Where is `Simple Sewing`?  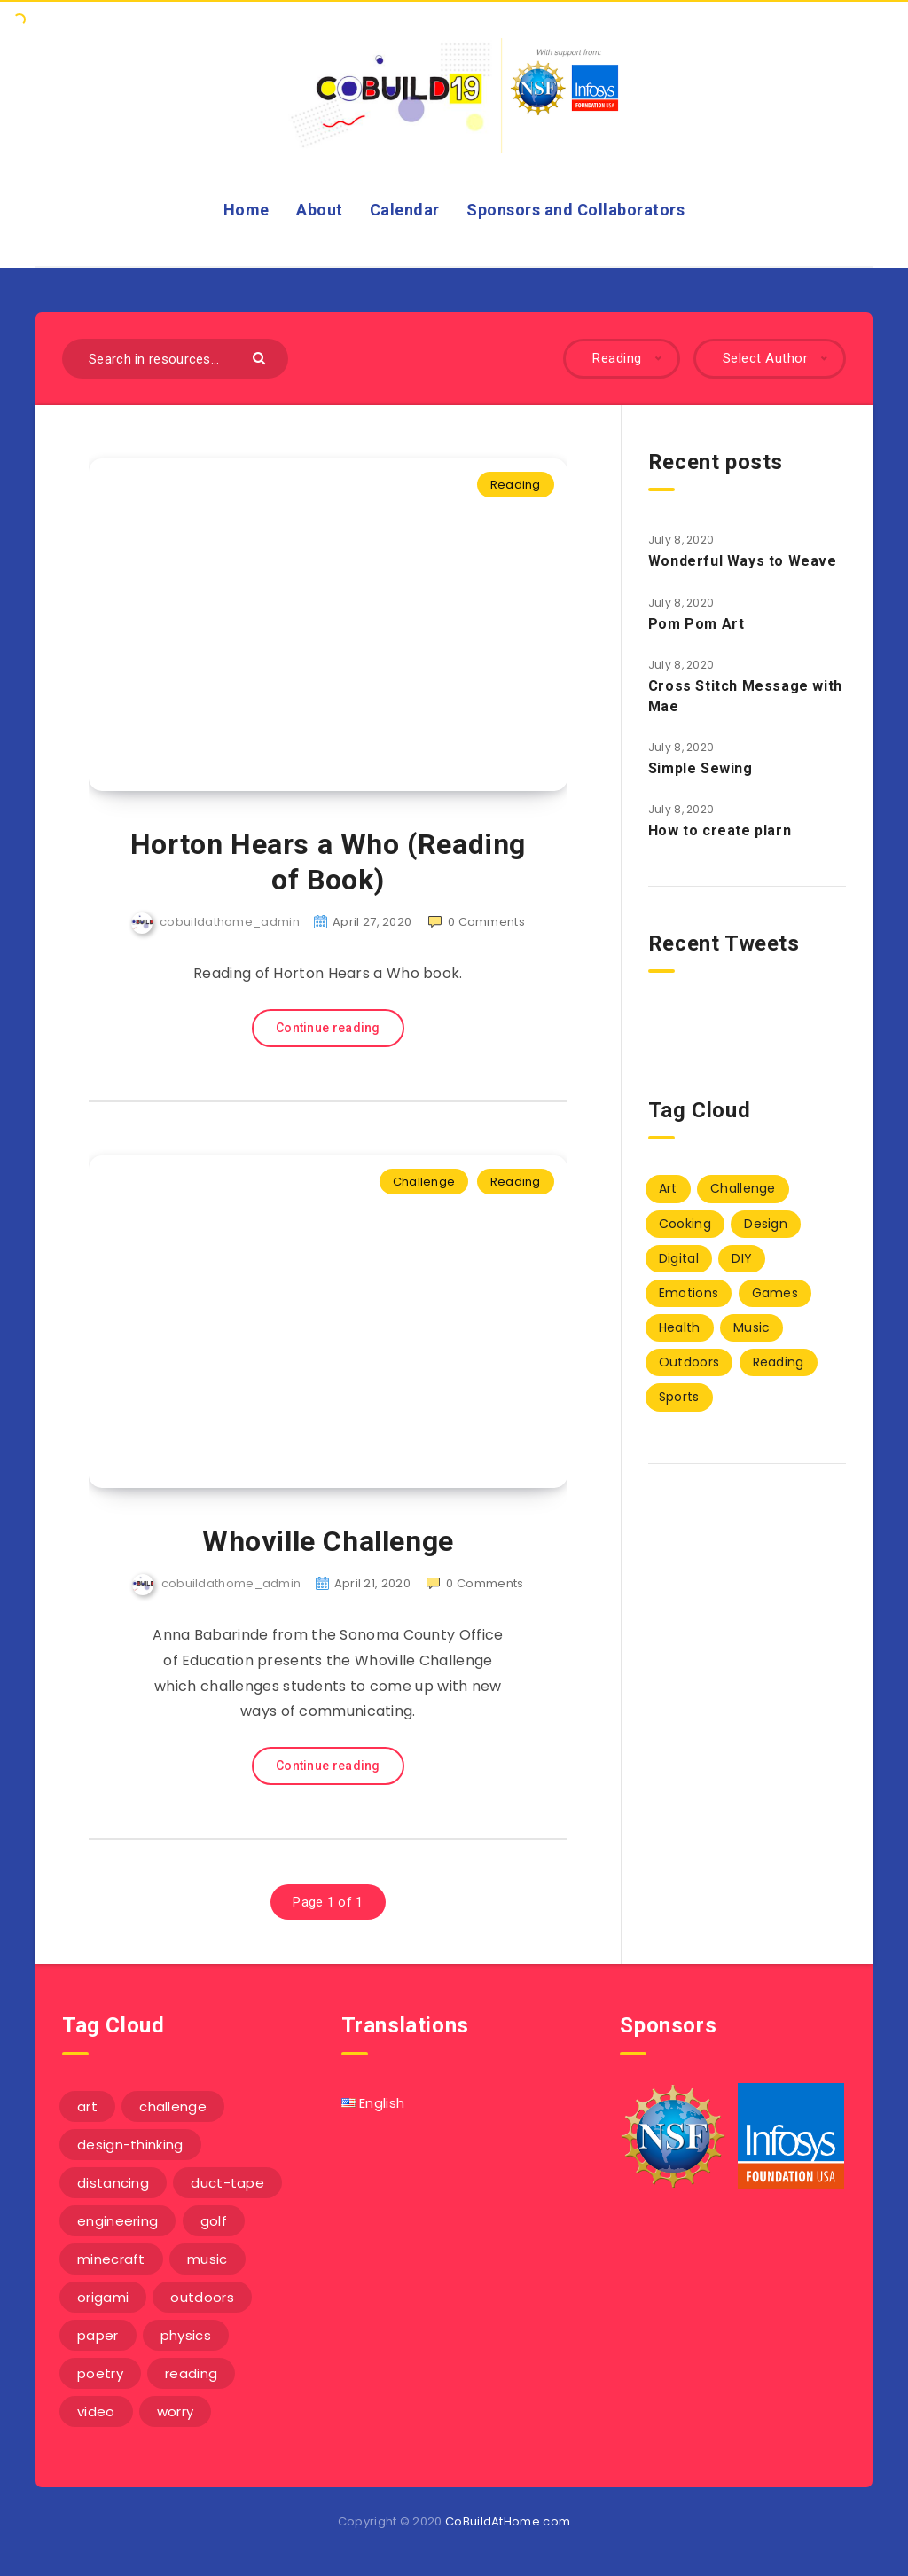
Simple Sewing is located at coordinates (700, 768).